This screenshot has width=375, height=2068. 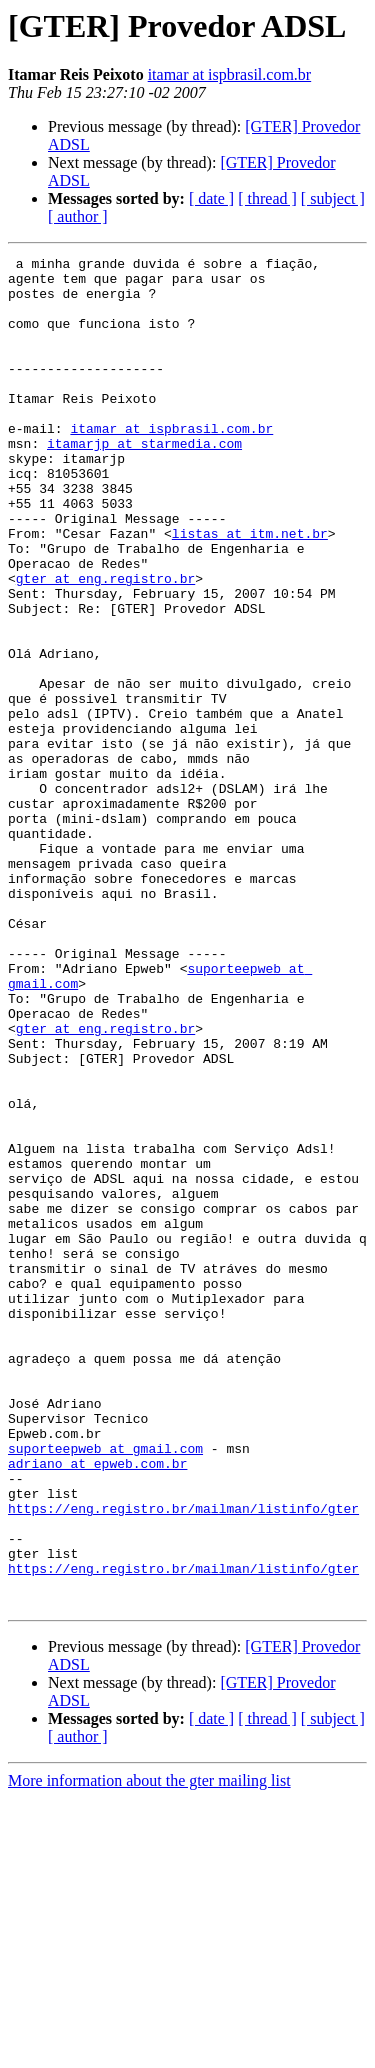 What do you see at coordinates (78, 216) in the screenshot?
I see `[ author ]` at bounding box center [78, 216].